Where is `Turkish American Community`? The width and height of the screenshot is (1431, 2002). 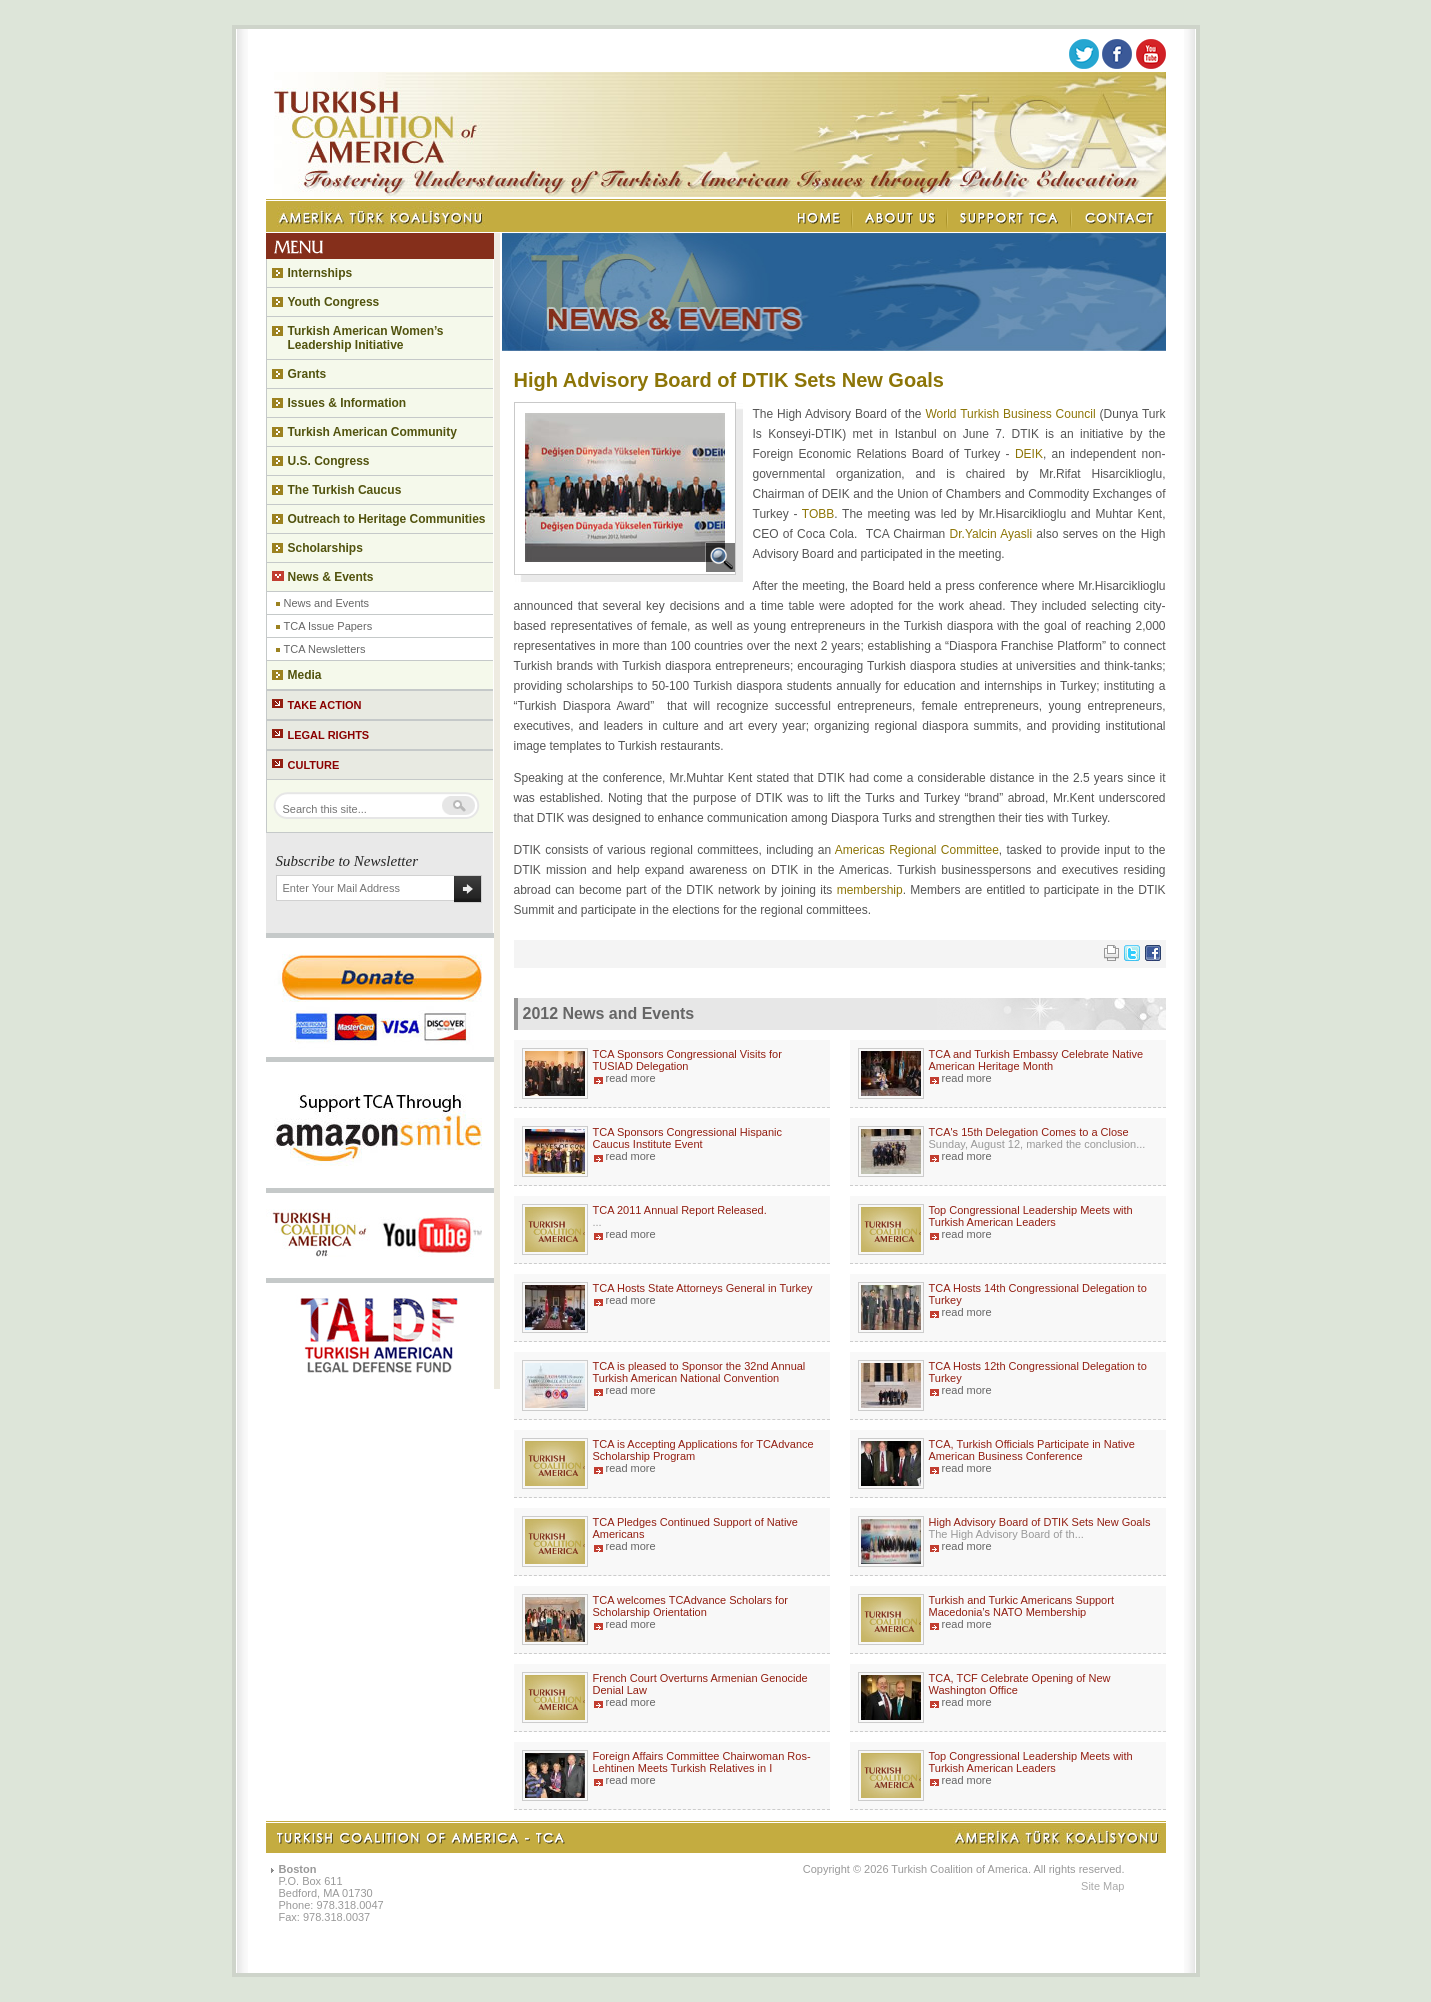 Turkish American Community is located at coordinates (372, 432).